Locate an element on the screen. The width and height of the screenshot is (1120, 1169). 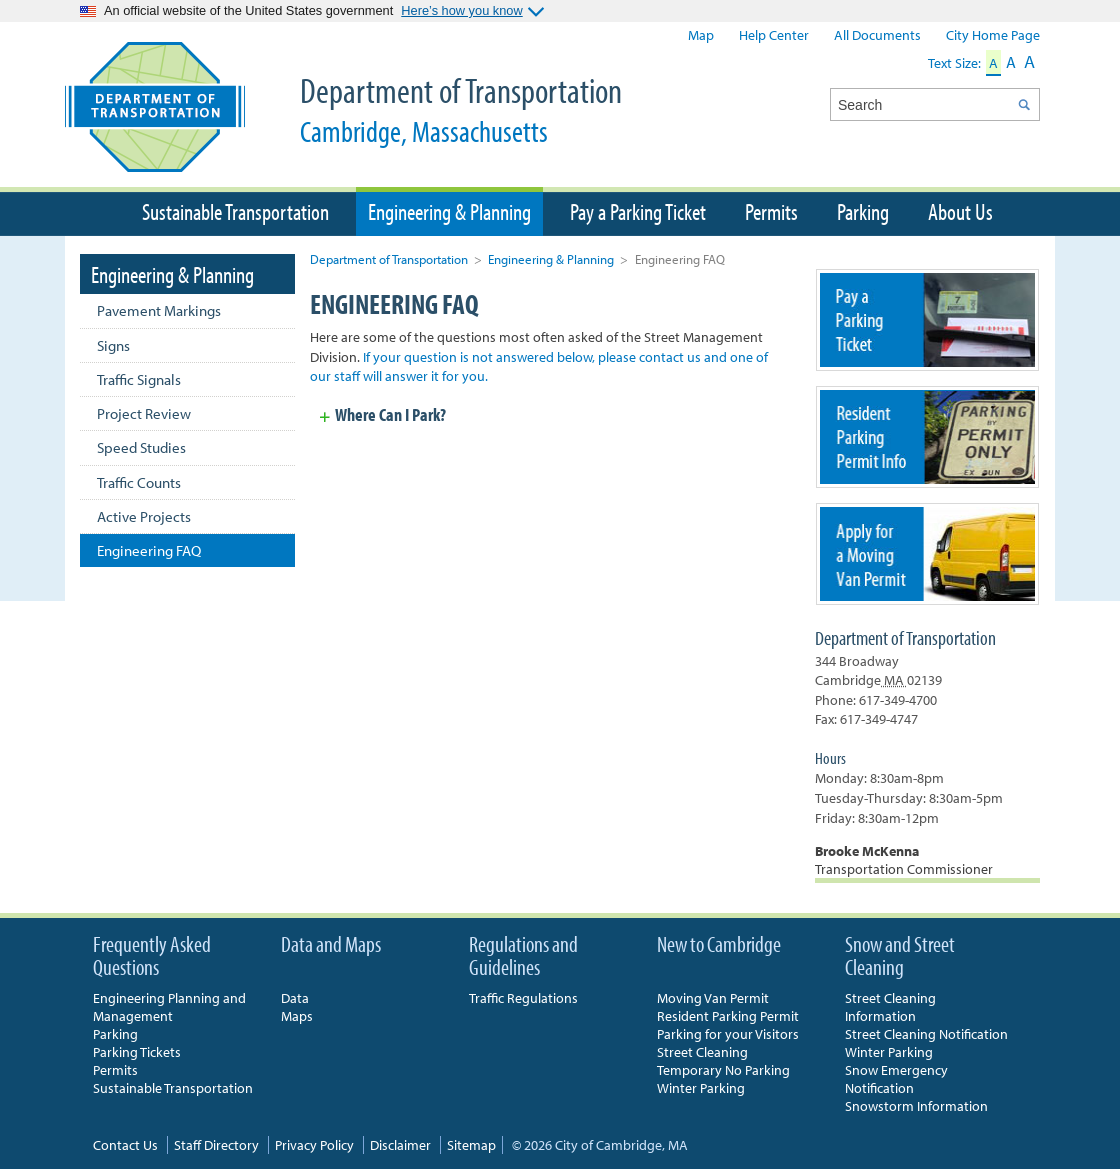
Winter Parking is located at coordinates (701, 1088).